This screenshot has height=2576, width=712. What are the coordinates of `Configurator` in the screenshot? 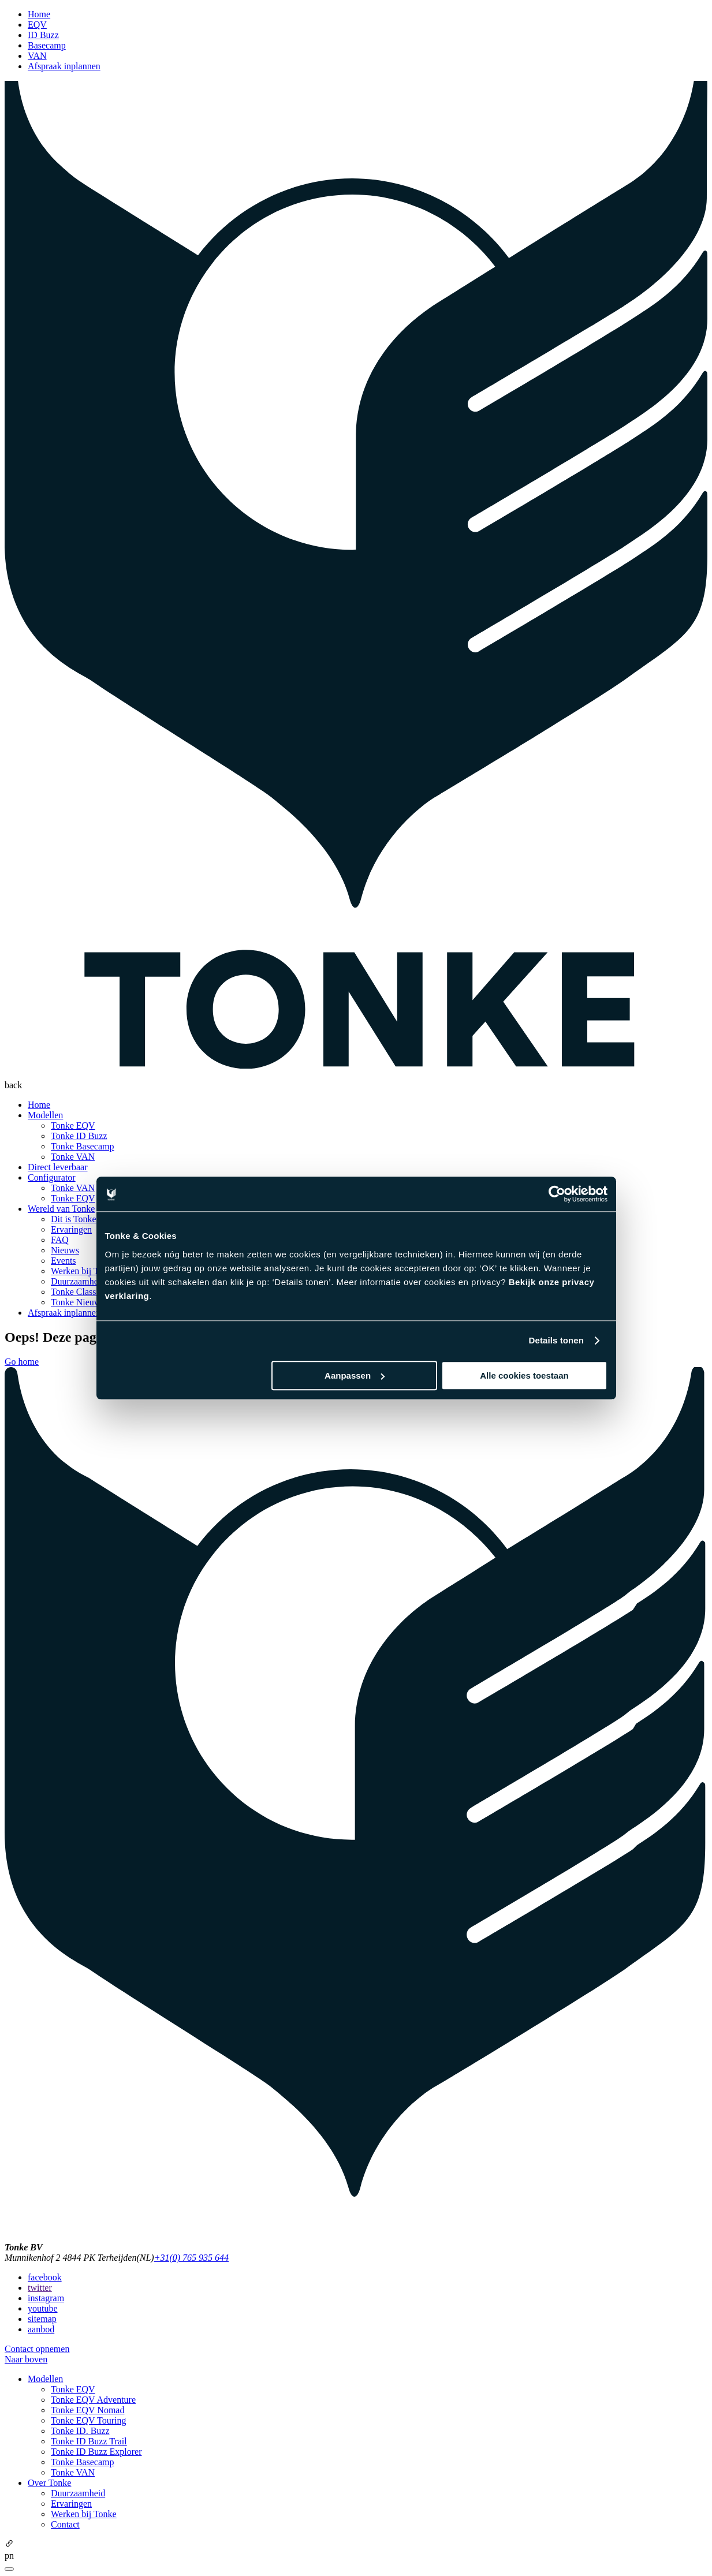 It's located at (52, 1177).